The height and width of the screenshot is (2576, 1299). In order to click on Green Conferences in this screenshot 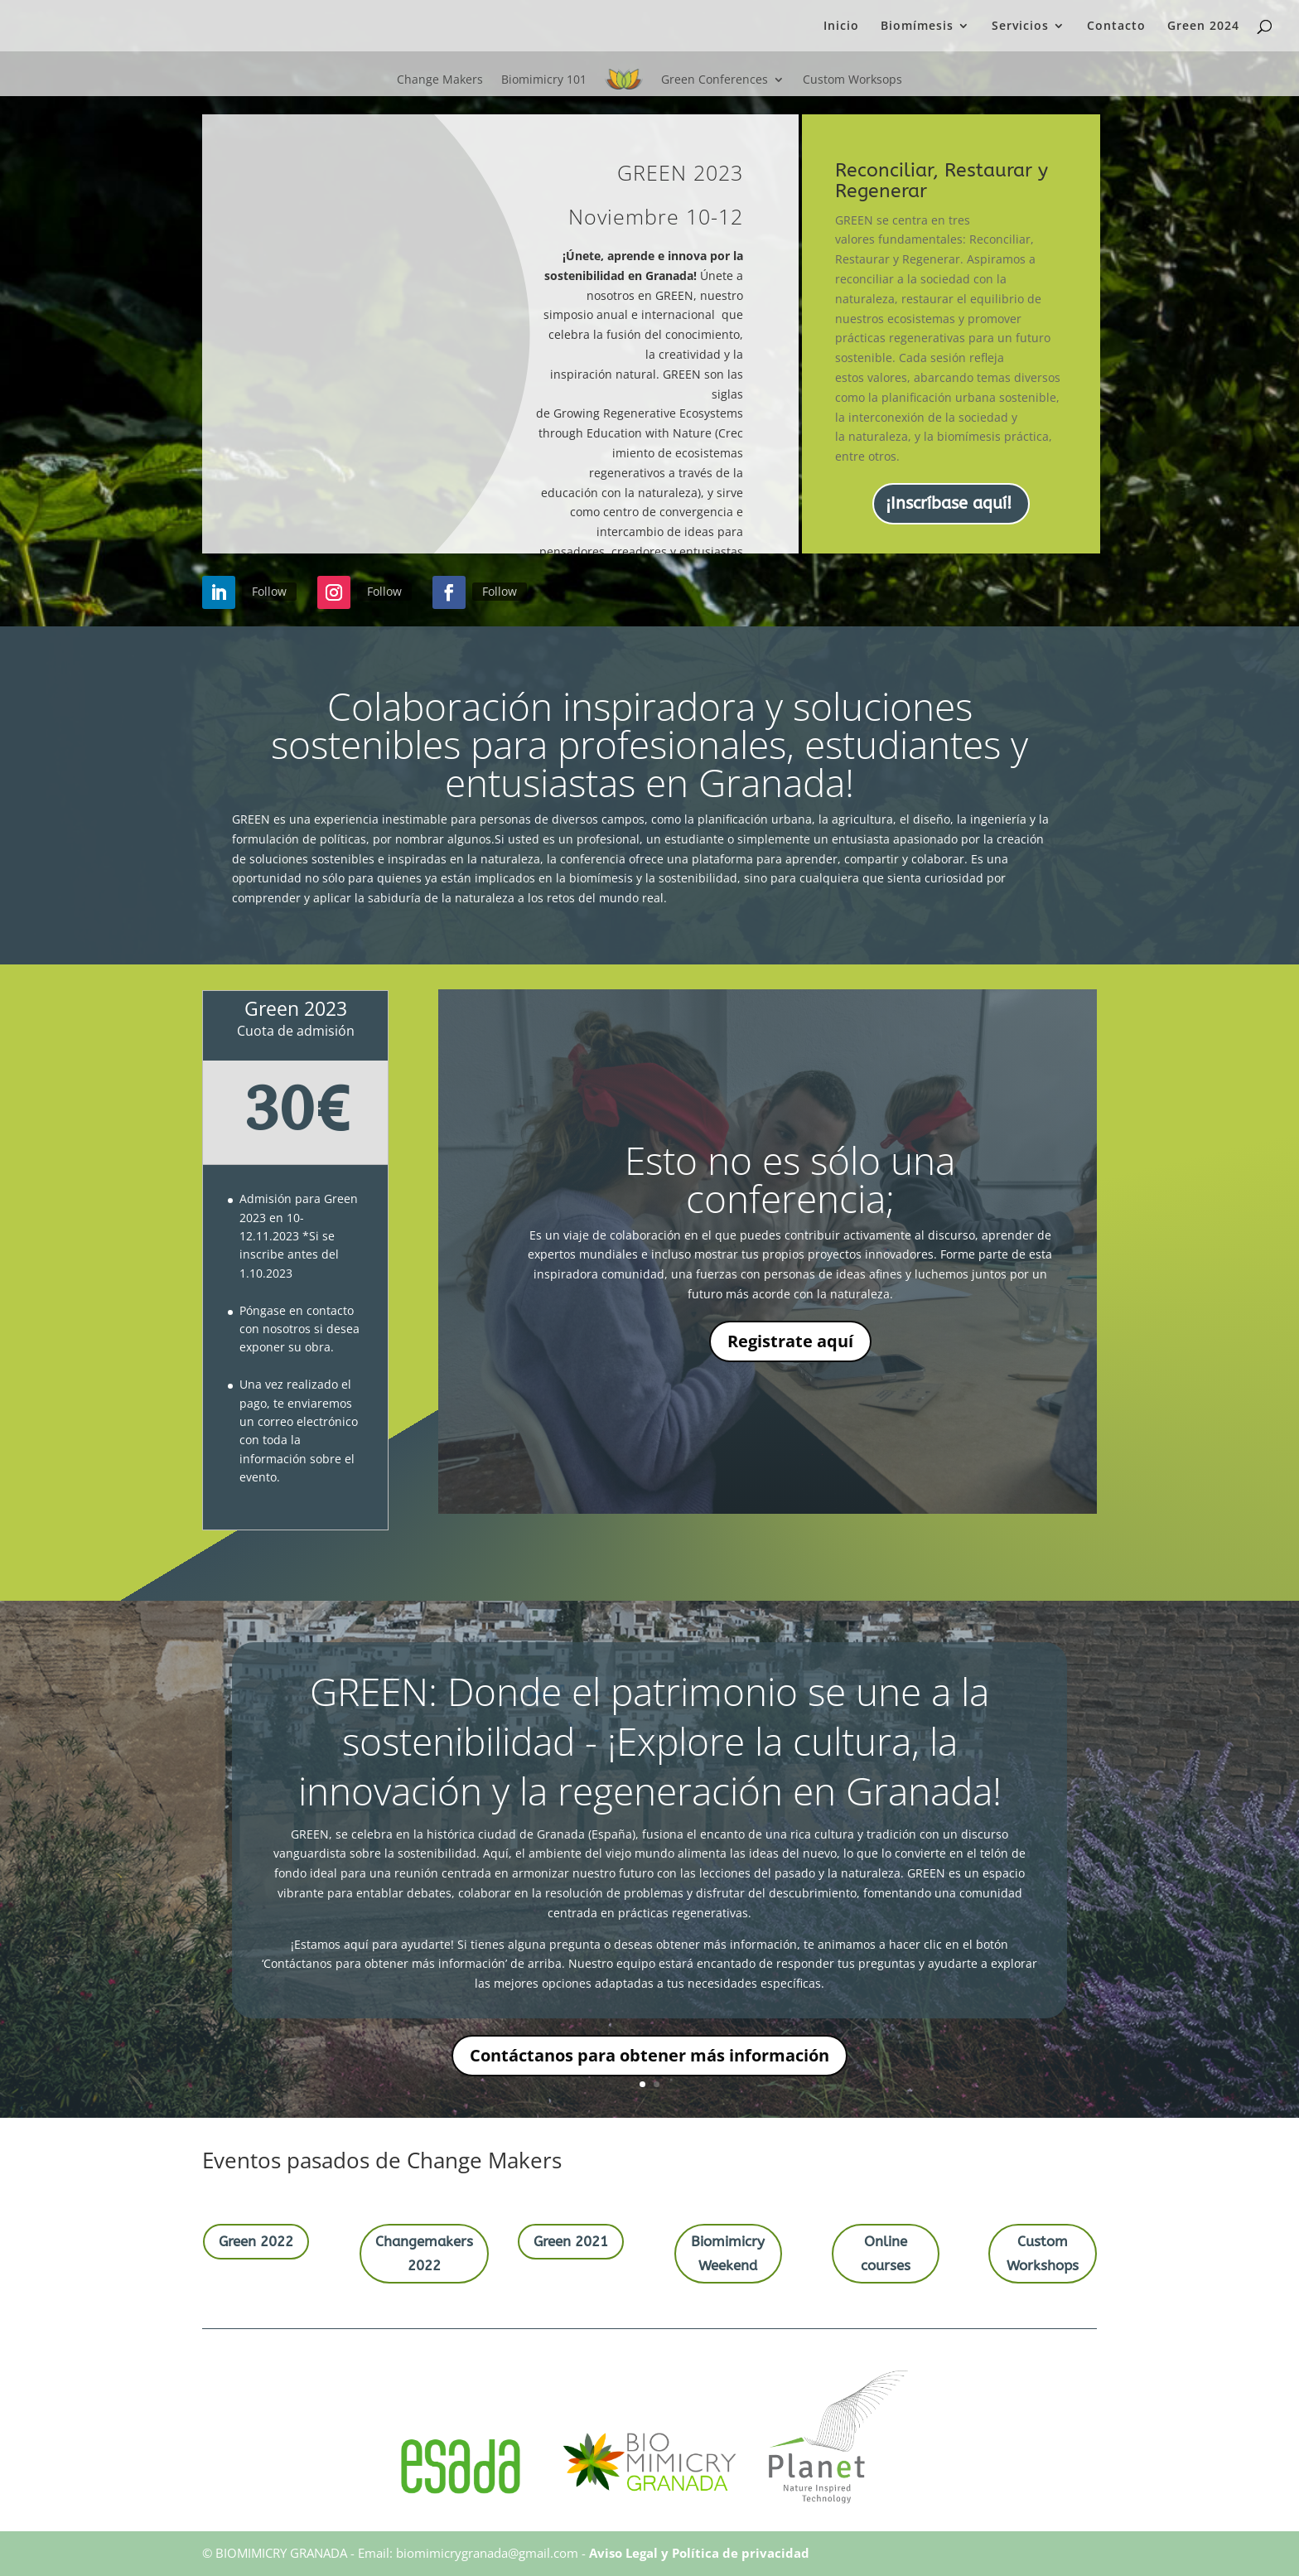, I will do `click(714, 79)`.